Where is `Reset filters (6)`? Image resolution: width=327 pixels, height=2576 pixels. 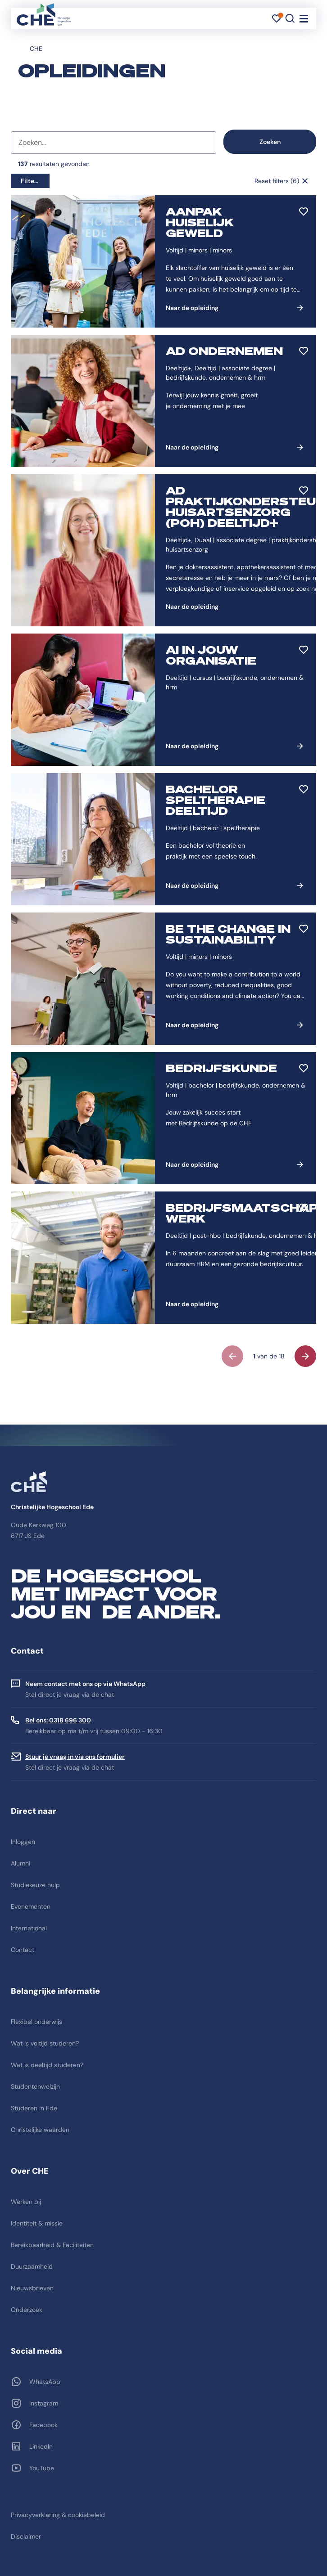
Reset filters (6) is located at coordinates (276, 181).